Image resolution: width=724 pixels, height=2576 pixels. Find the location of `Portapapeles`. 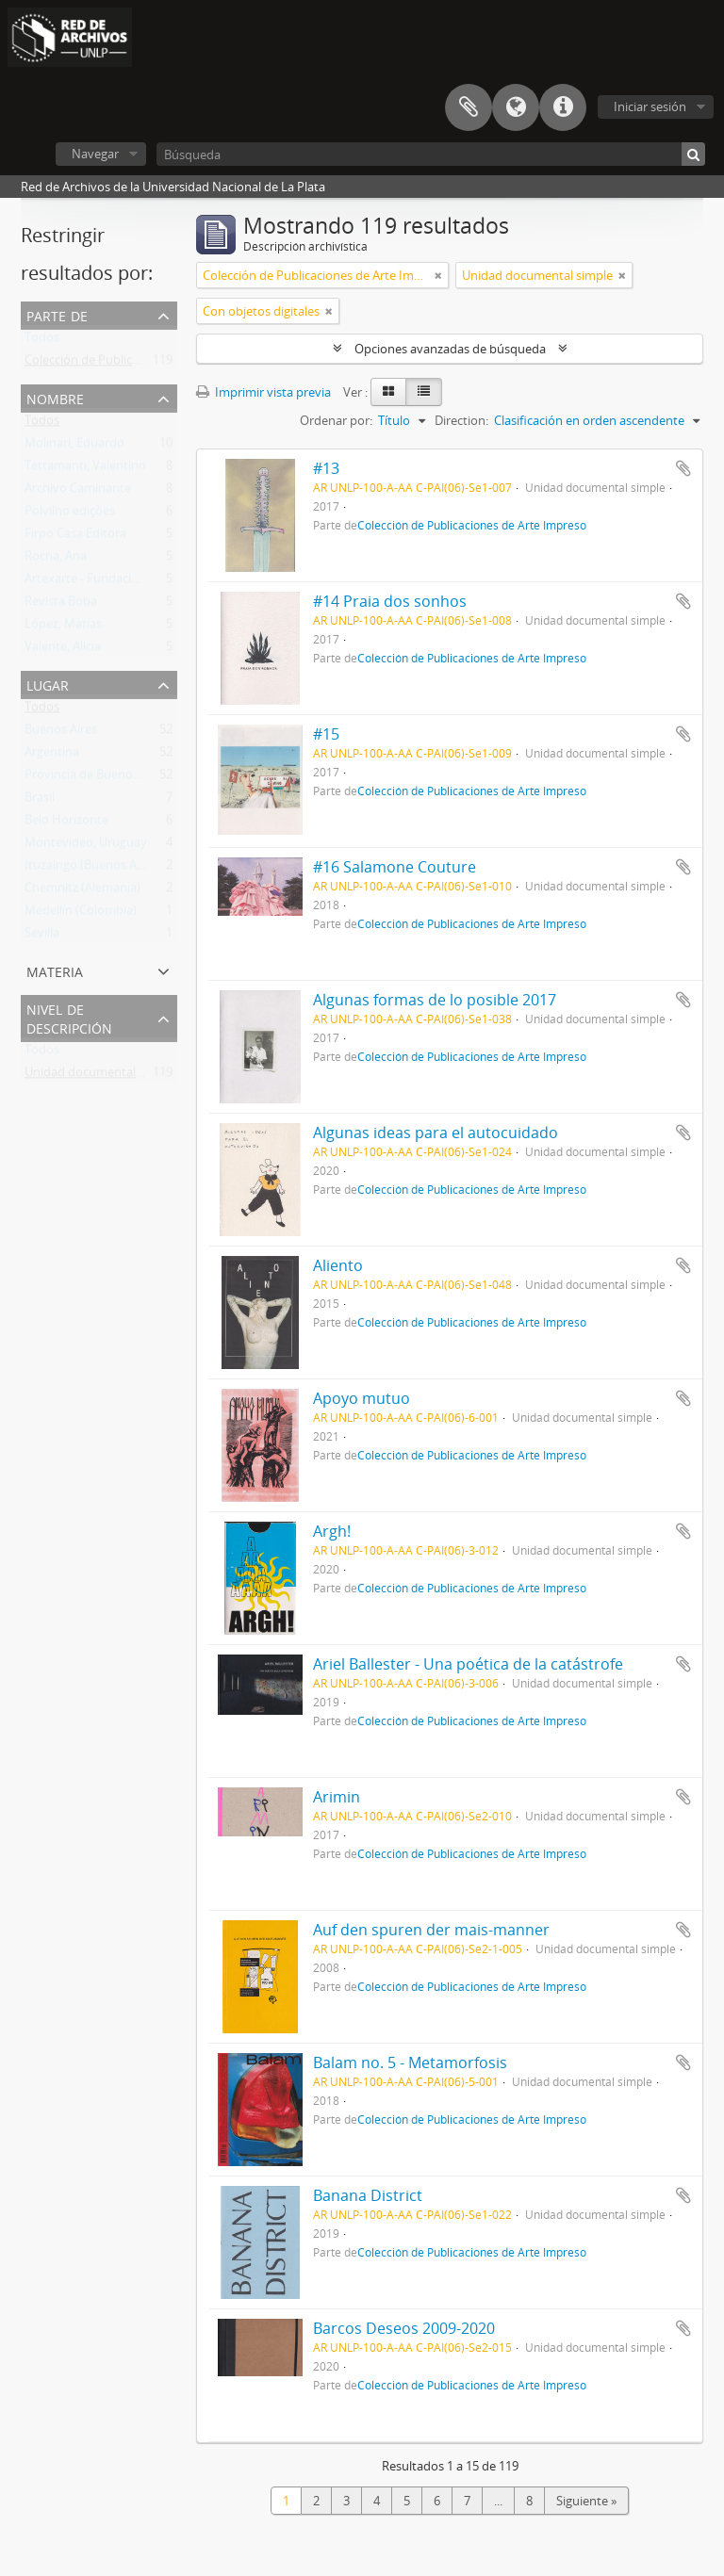

Portapapeles is located at coordinates (468, 107).